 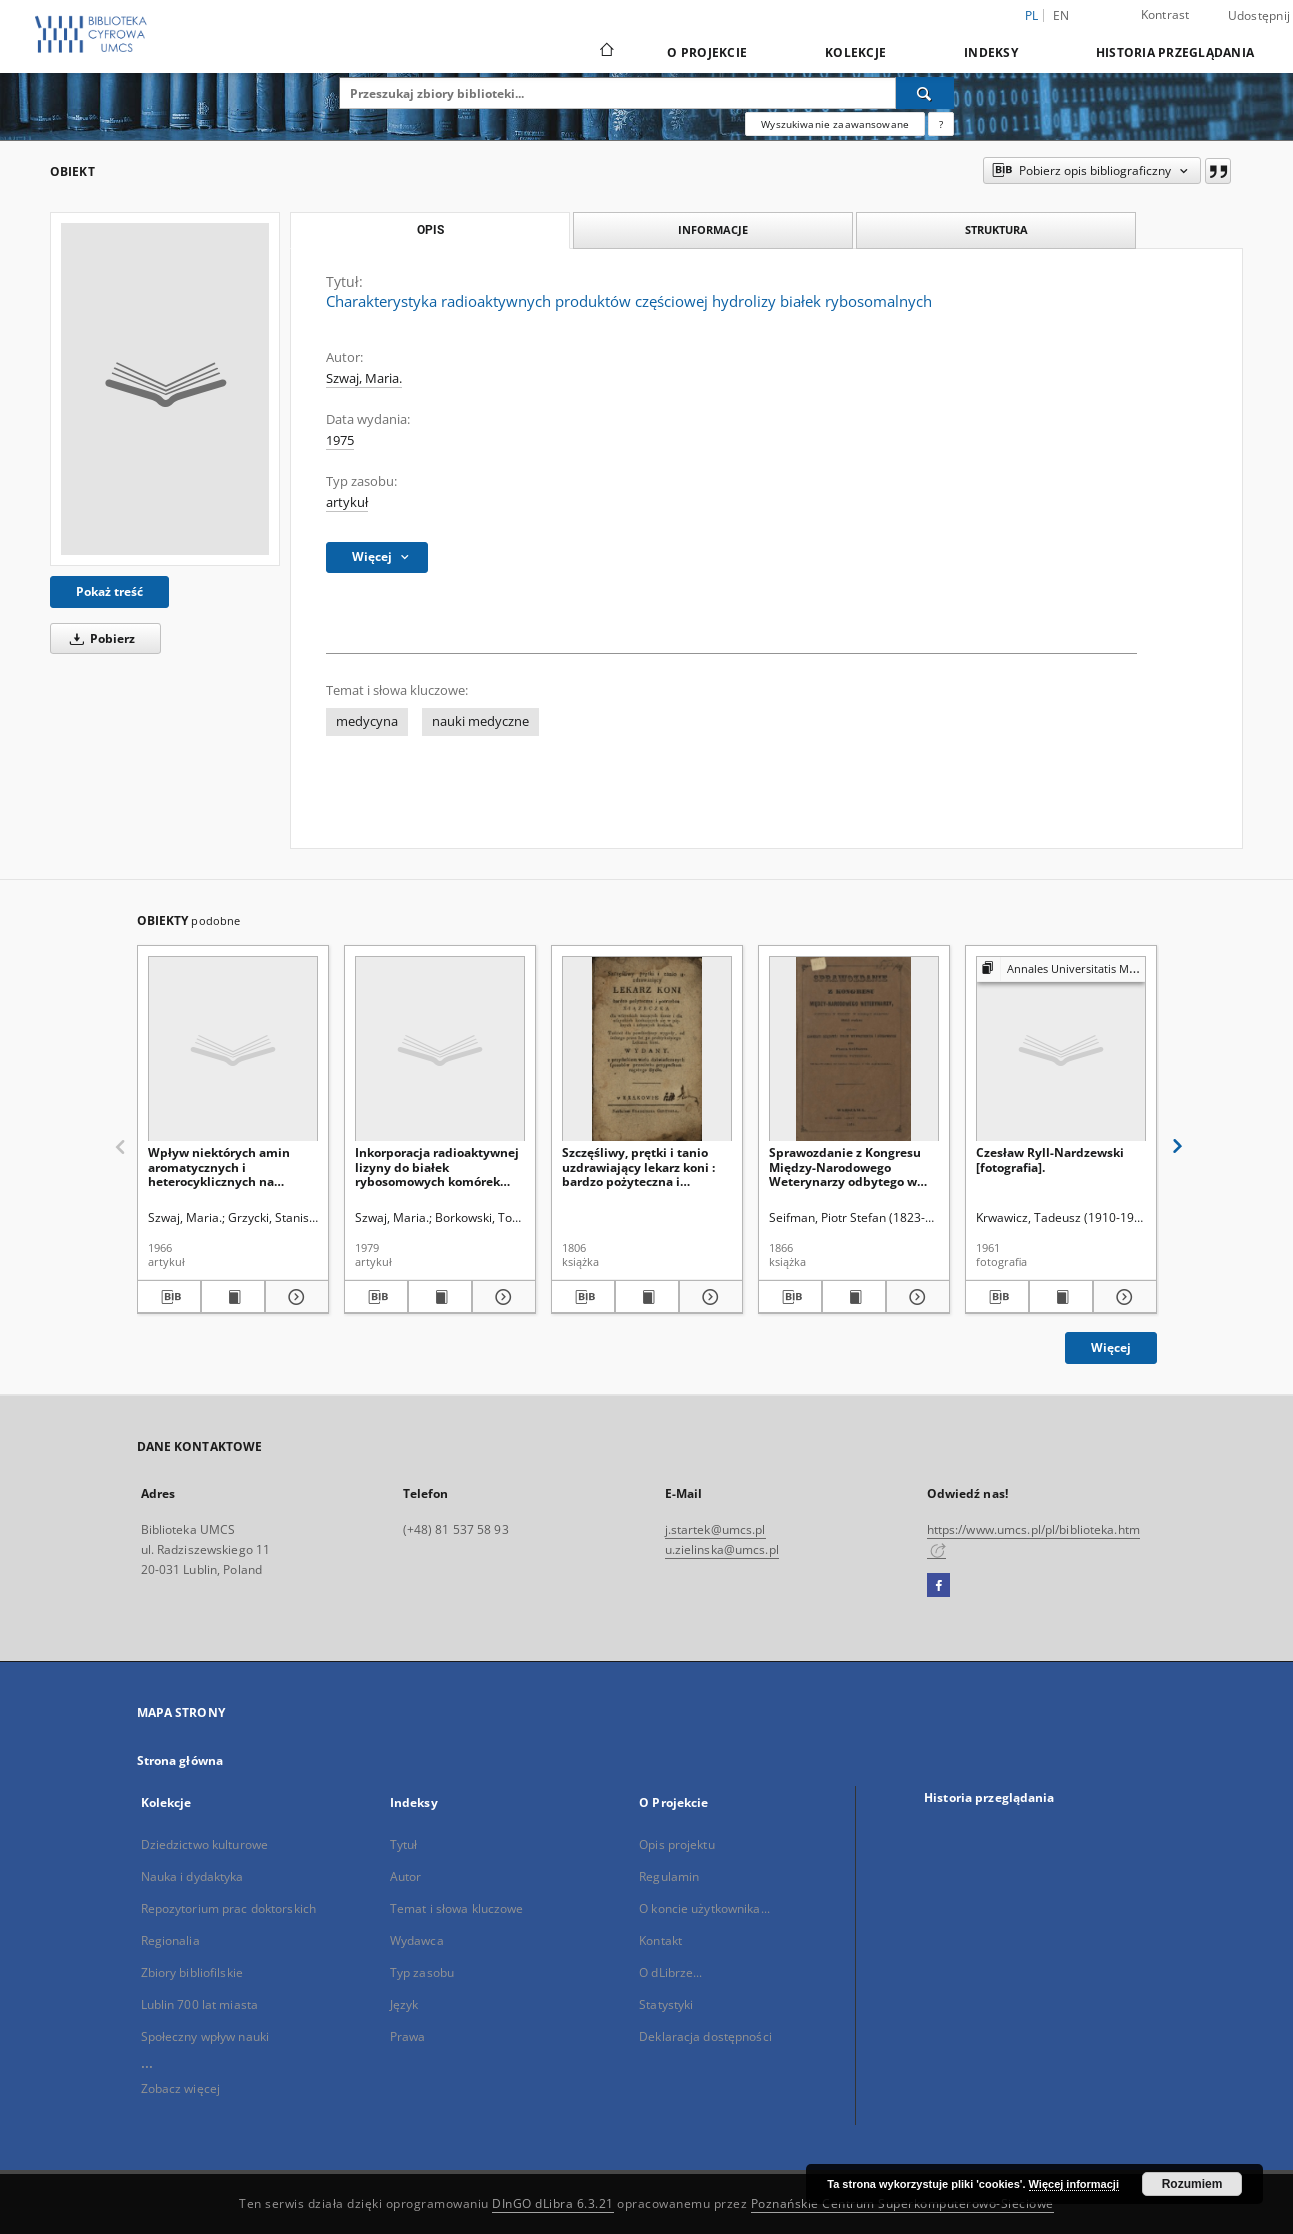 What do you see at coordinates (364, 378) in the screenshot?
I see `Szwaj, Maria.` at bounding box center [364, 378].